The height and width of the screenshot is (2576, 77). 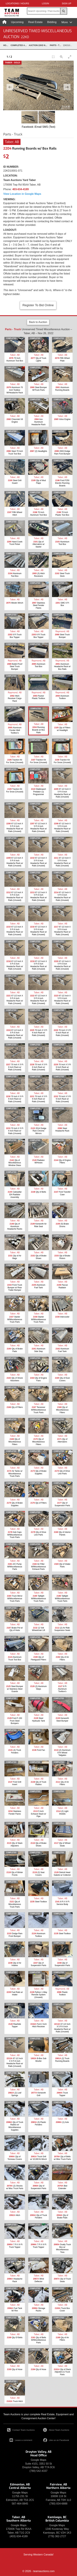 I want to click on LOGIN, so click(x=45, y=3).